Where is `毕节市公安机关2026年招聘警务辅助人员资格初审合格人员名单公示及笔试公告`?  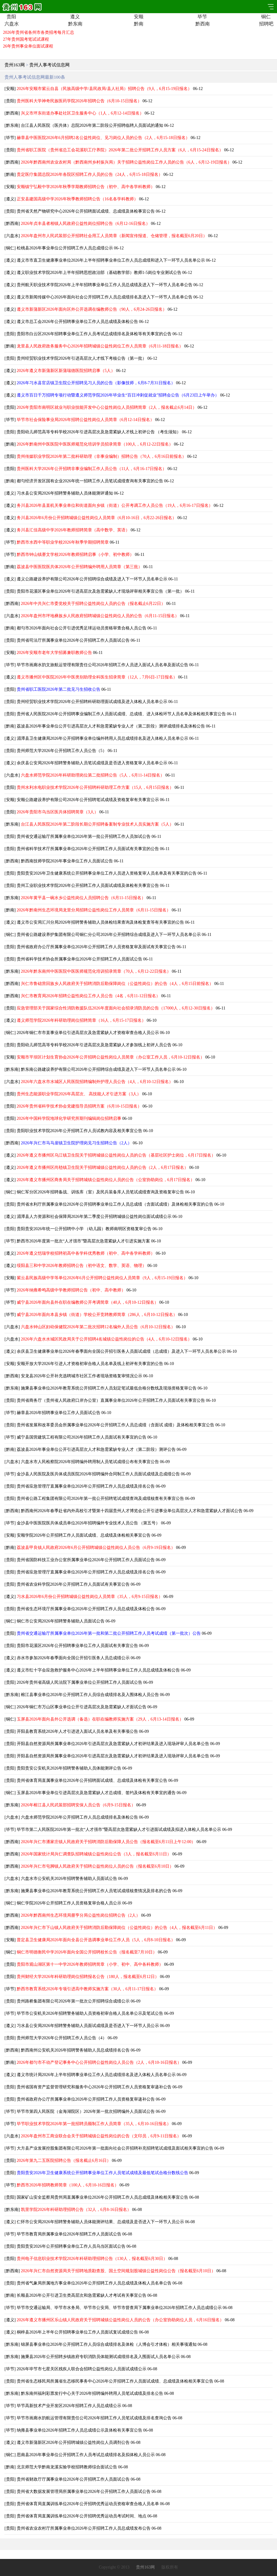 毕节市公安机关2026年招聘警务辅助人员资格初审合格人员名单公示及笔试公告 is located at coordinates (90, 2013).